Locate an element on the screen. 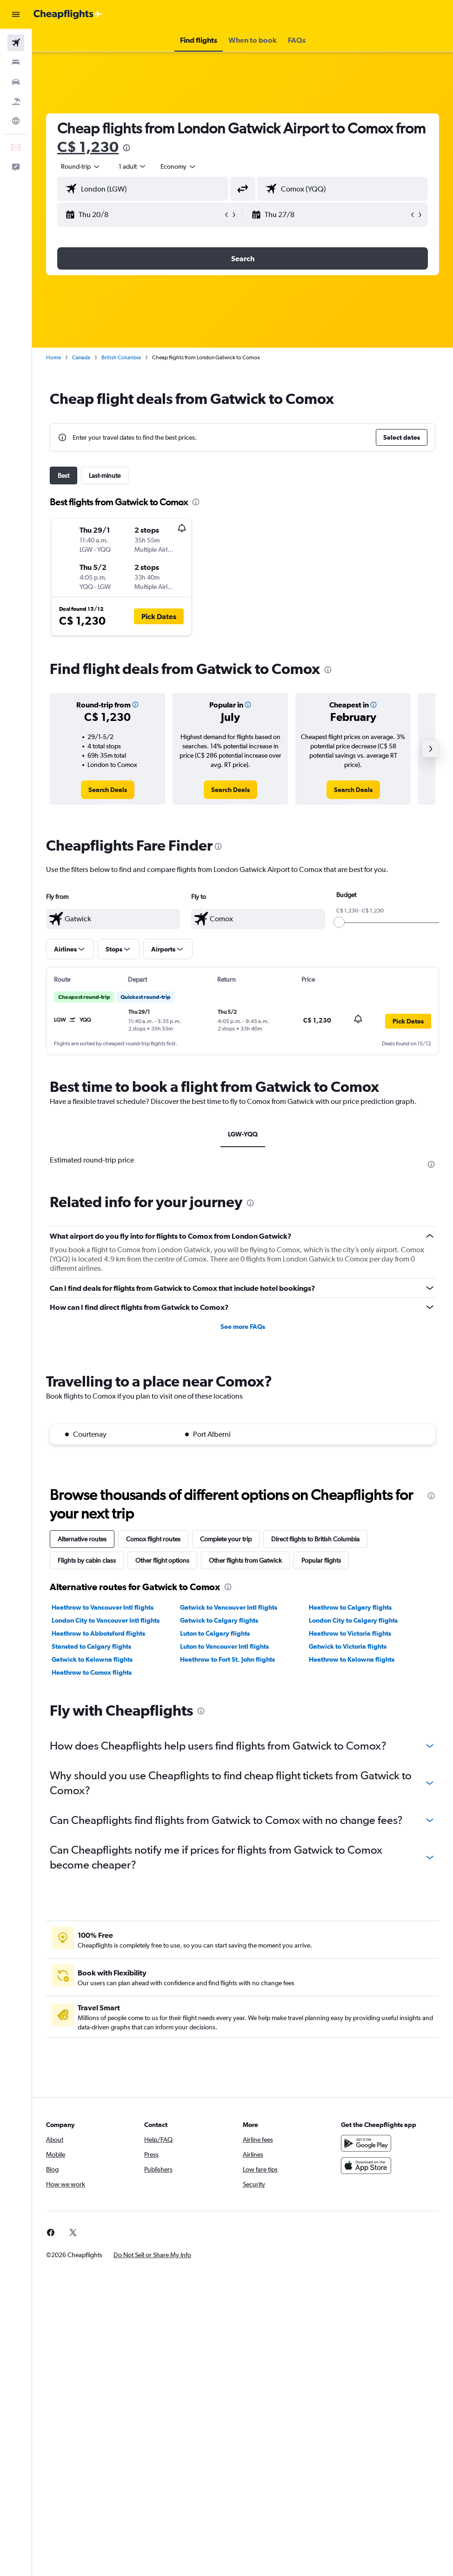  Home is located at coordinates (53, 357).